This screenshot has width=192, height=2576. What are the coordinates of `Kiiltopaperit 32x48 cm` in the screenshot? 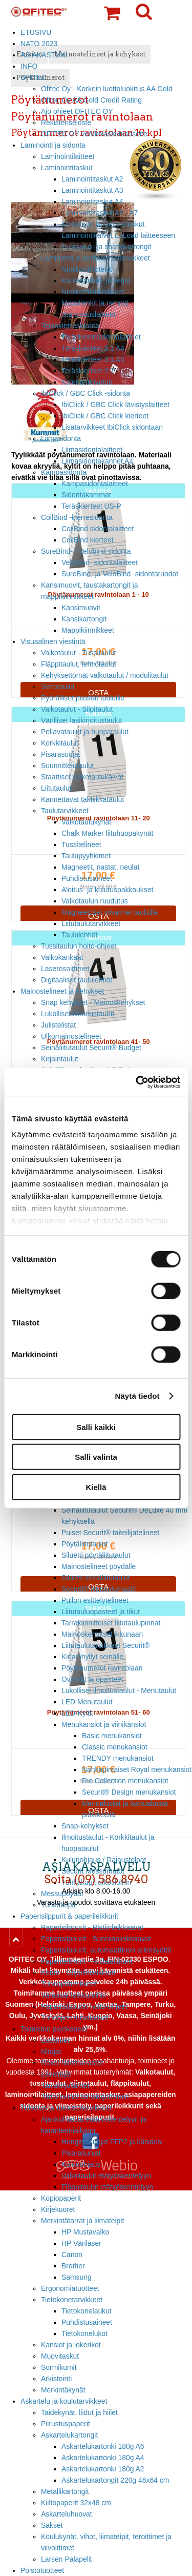 It's located at (76, 2503).